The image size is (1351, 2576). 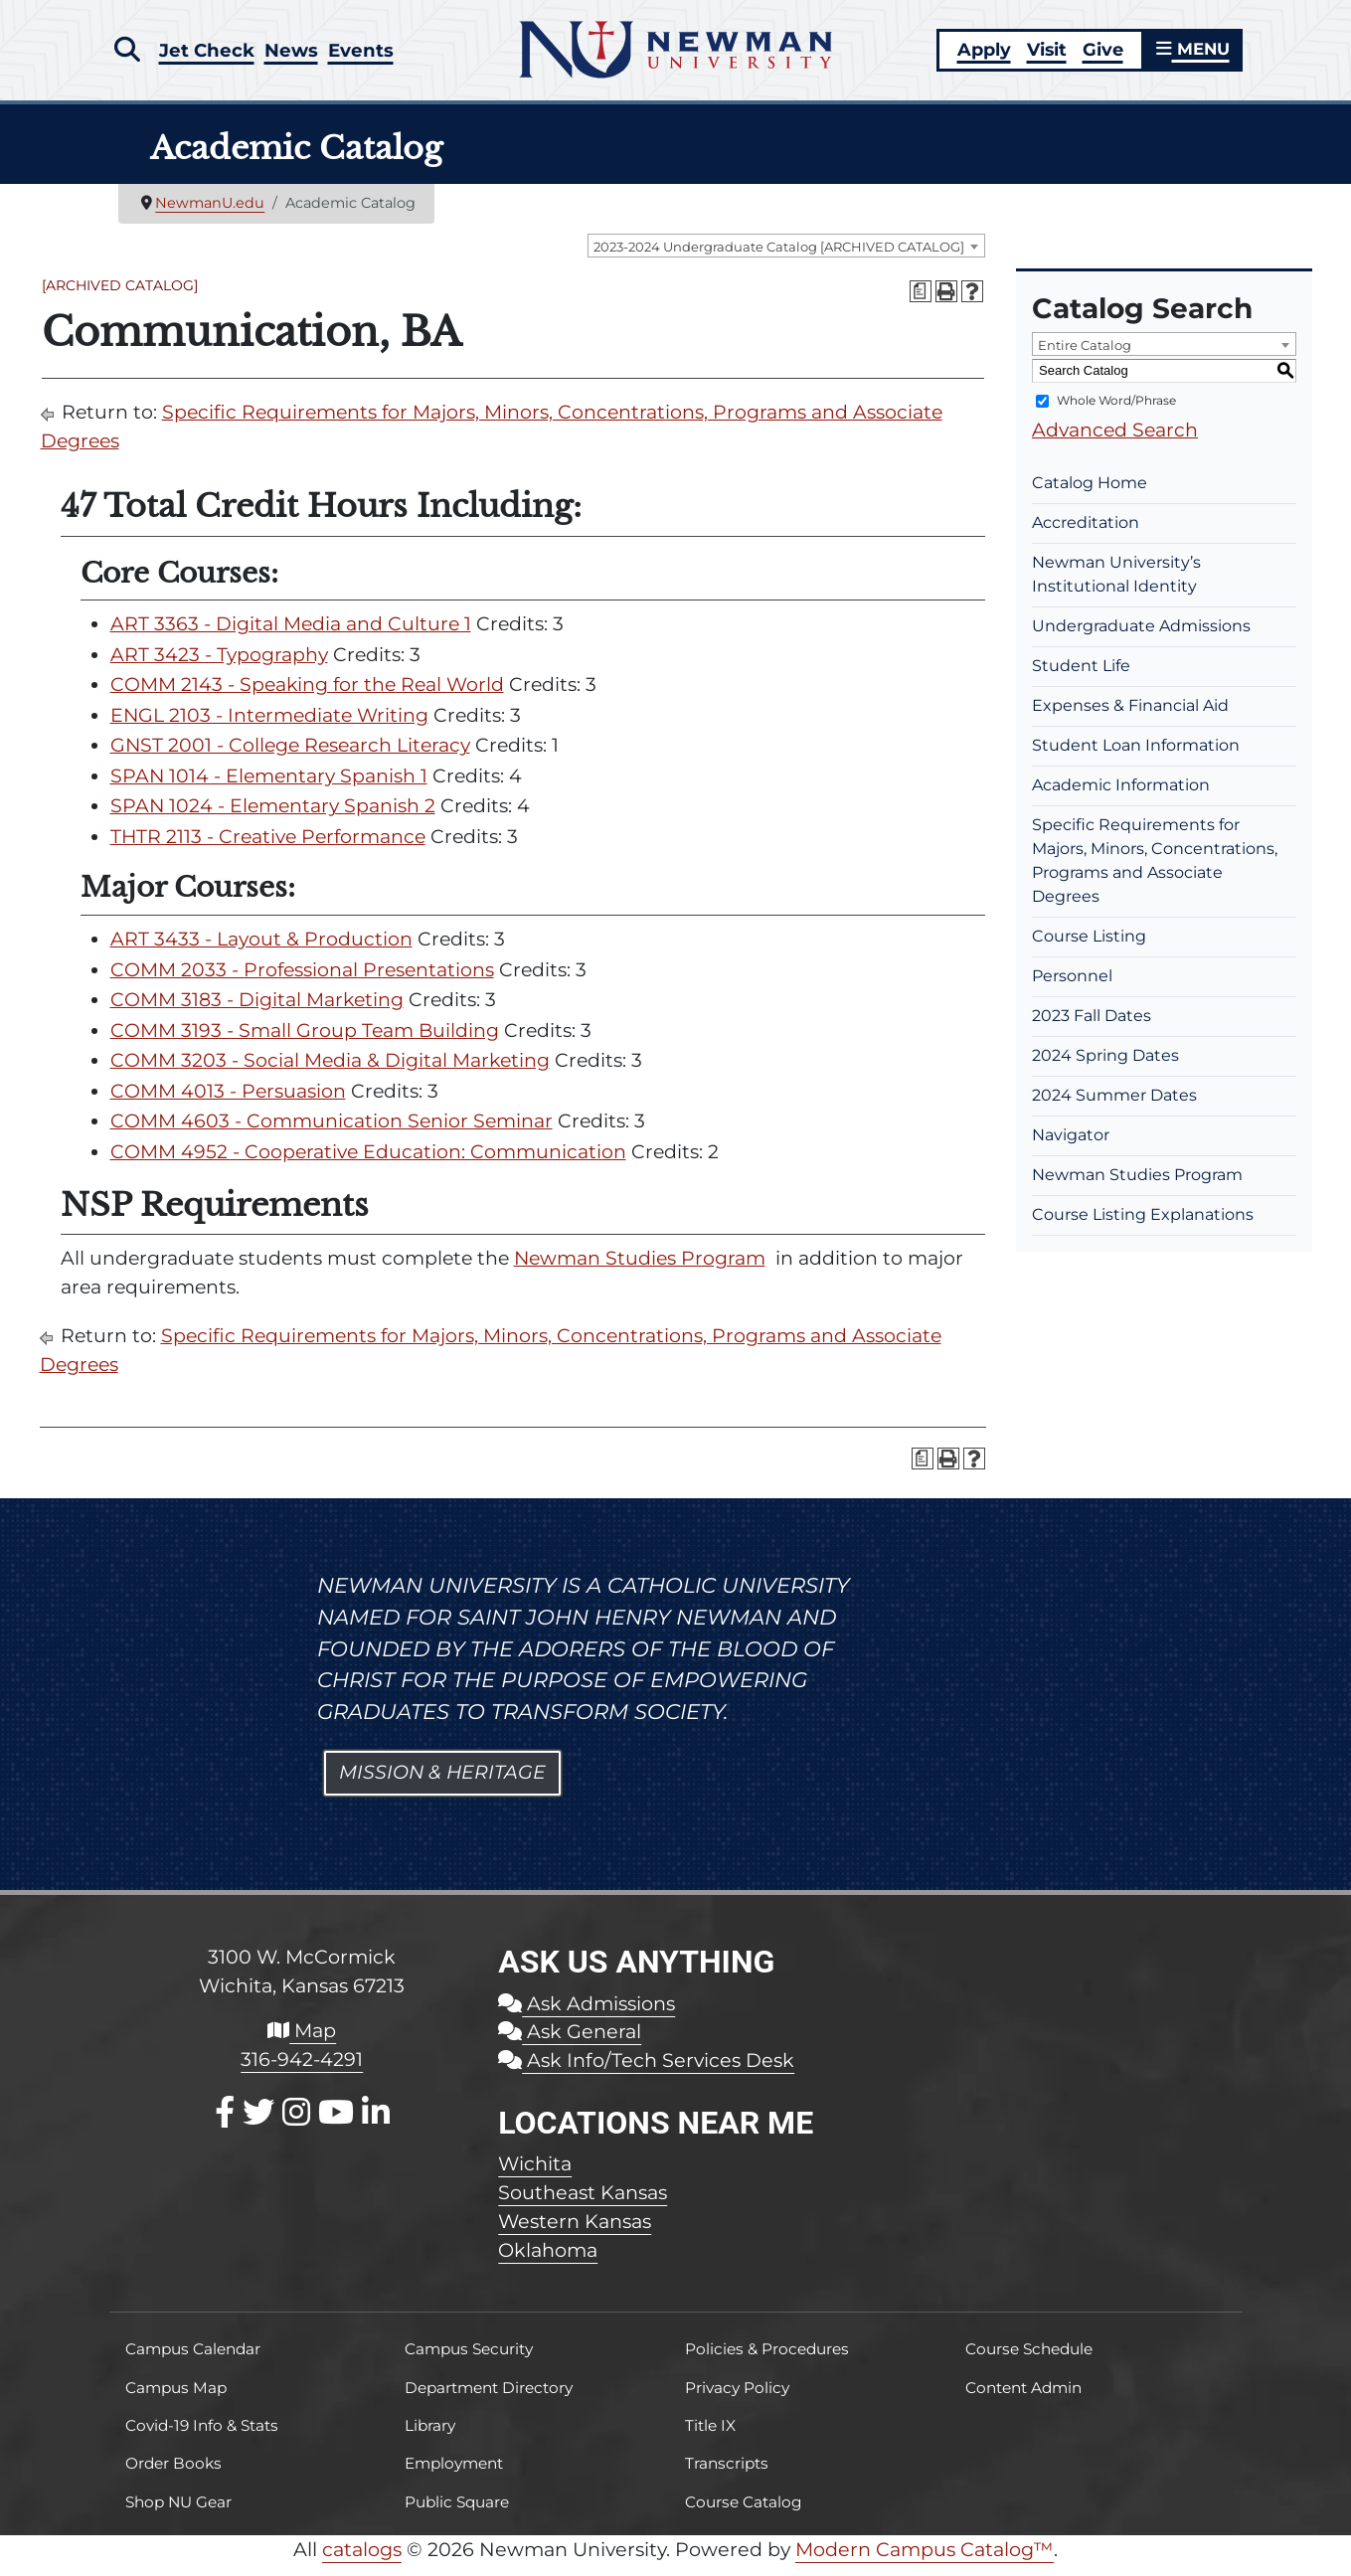 I want to click on [Facebook], so click(x=225, y=2124).